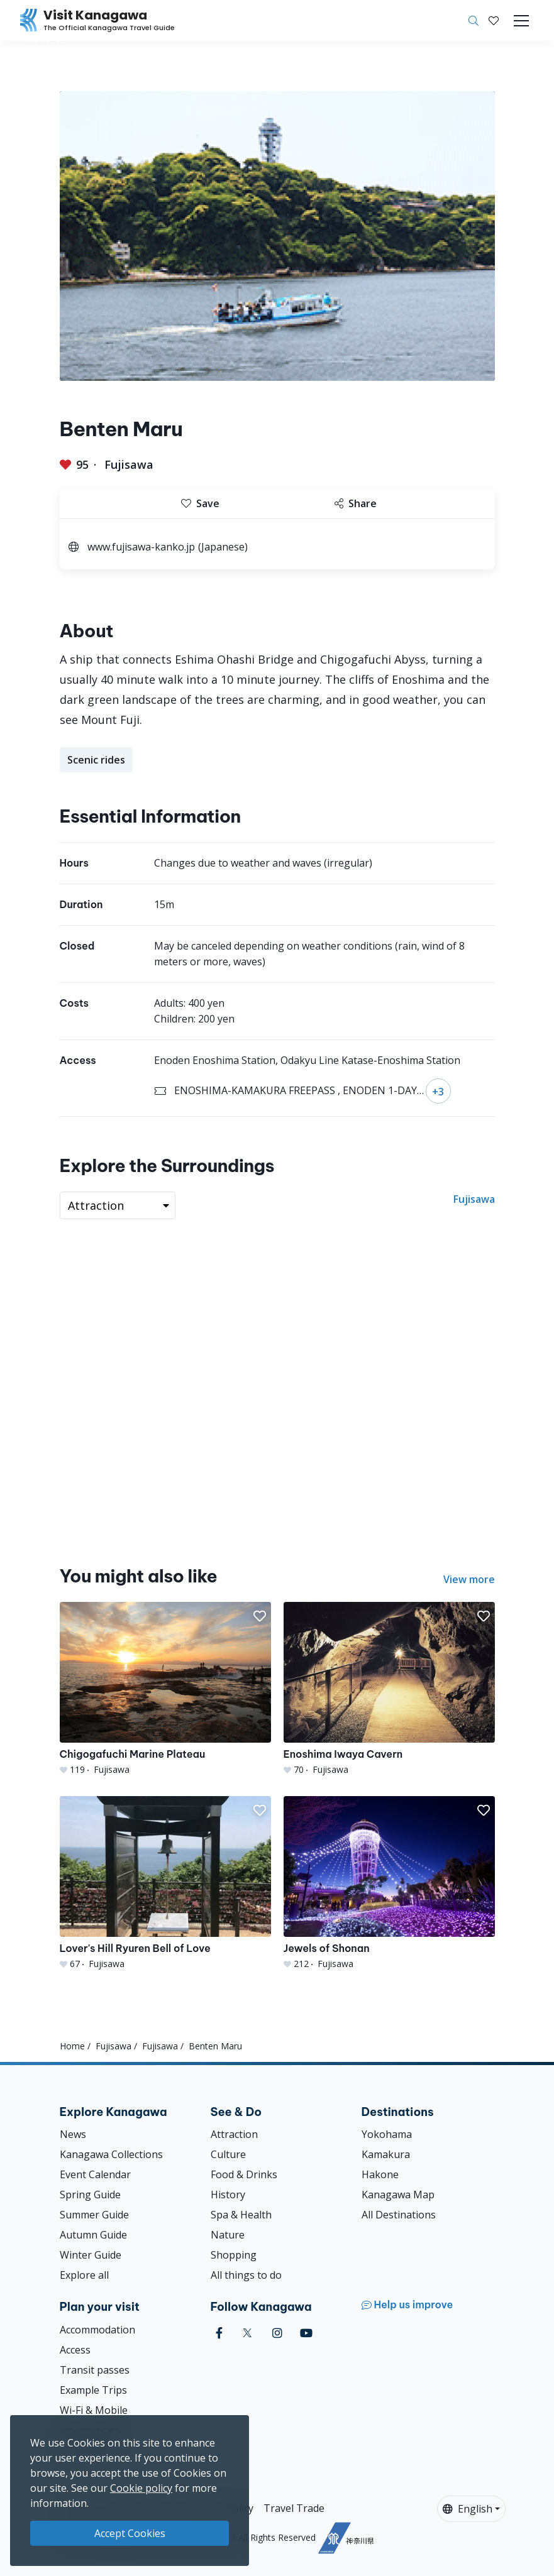 Image resolution: width=554 pixels, height=2576 pixels. What do you see at coordinates (84, 2275) in the screenshot?
I see `Explore all` at bounding box center [84, 2275].